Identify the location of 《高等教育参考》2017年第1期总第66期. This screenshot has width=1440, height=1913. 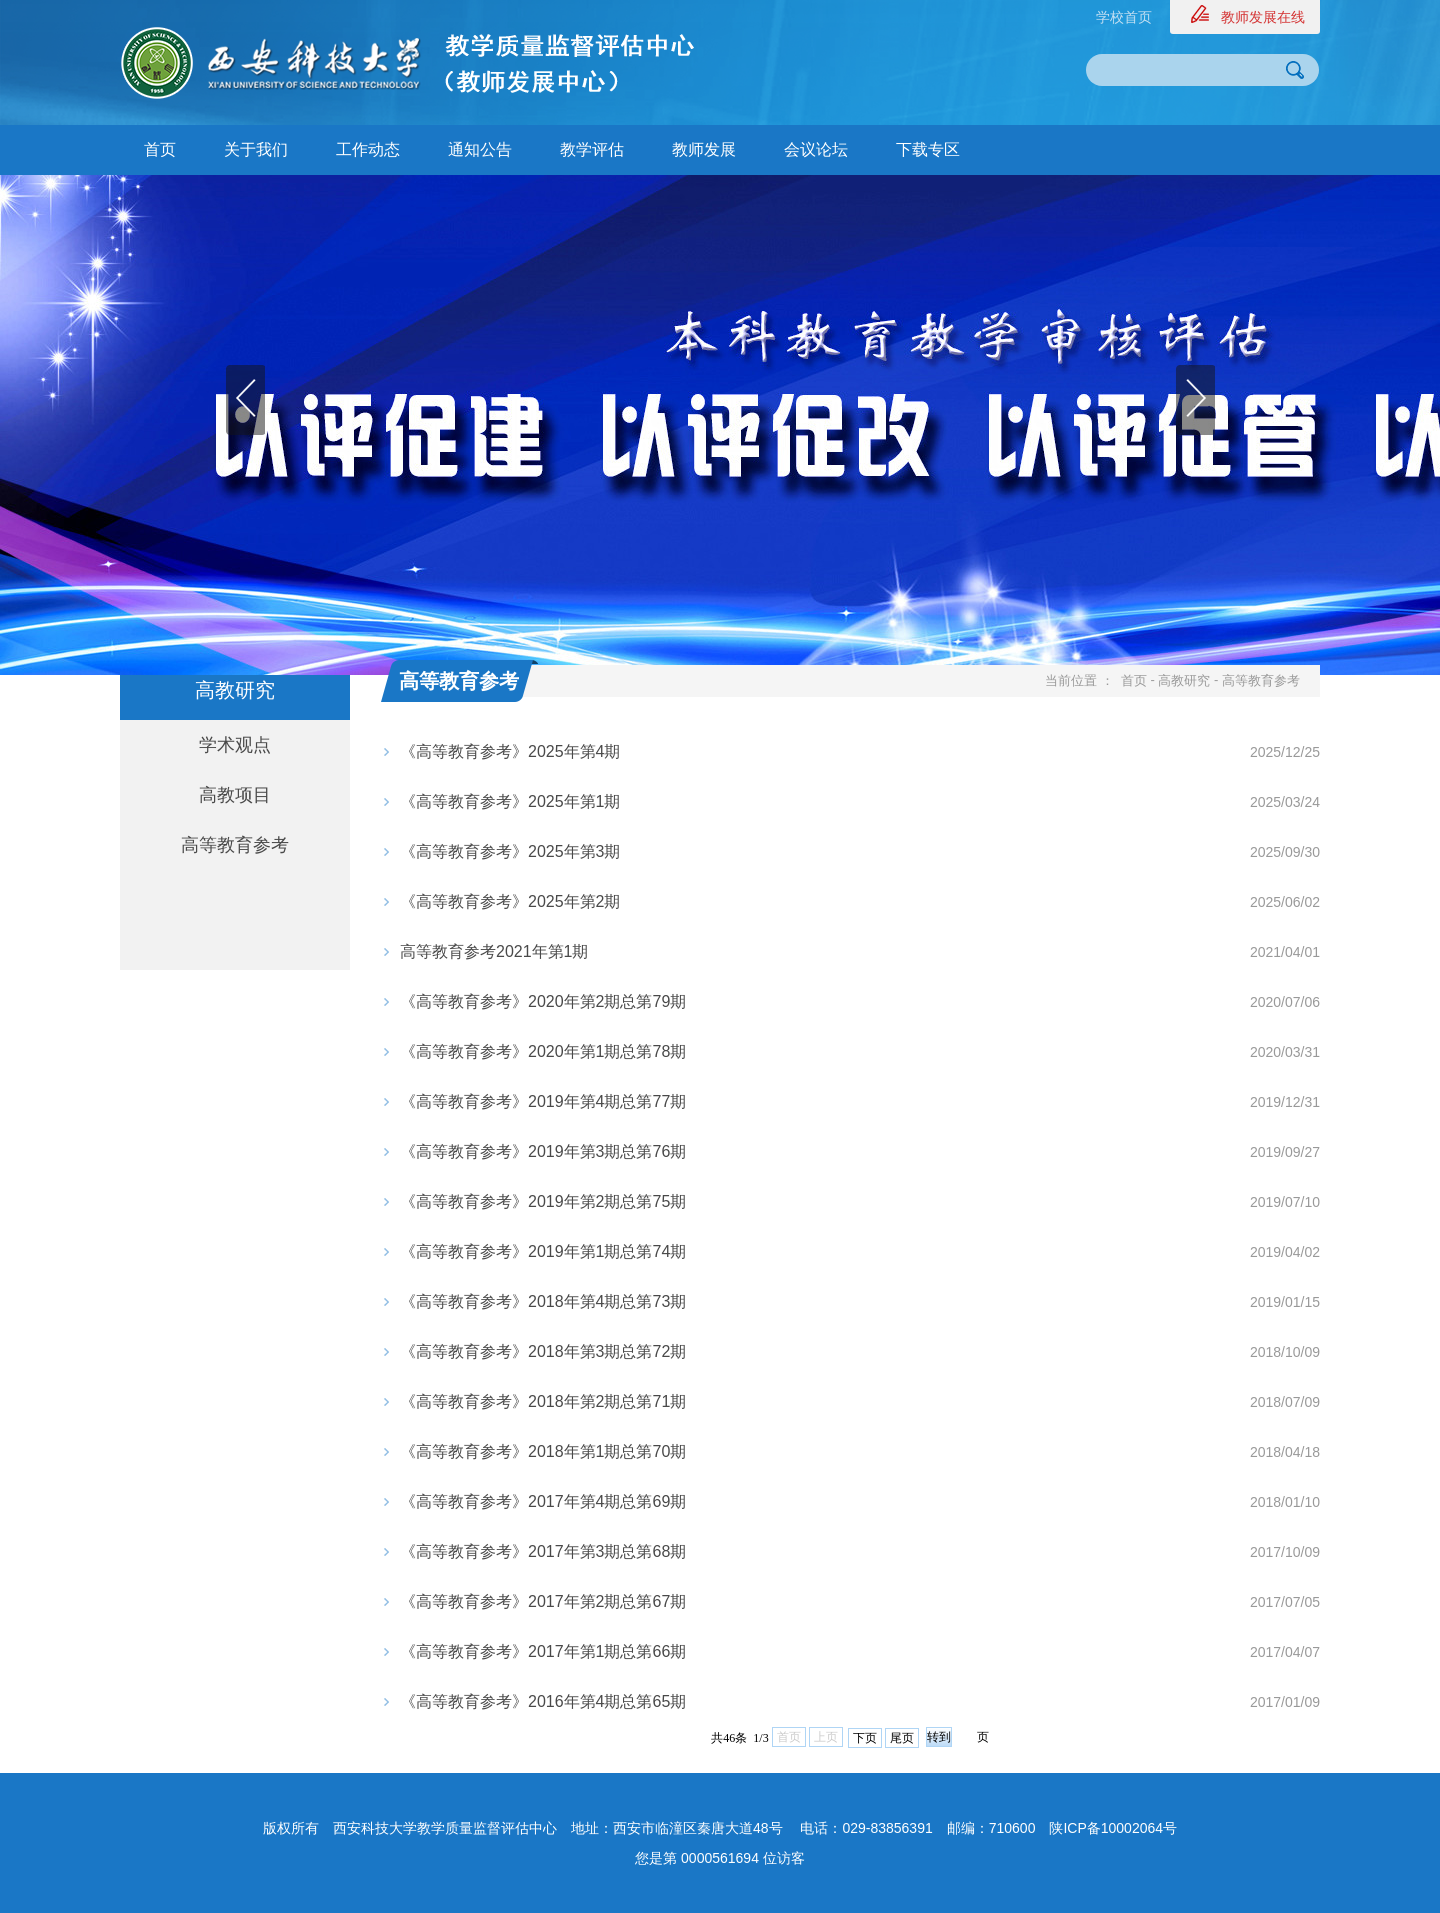
(543, 1651).